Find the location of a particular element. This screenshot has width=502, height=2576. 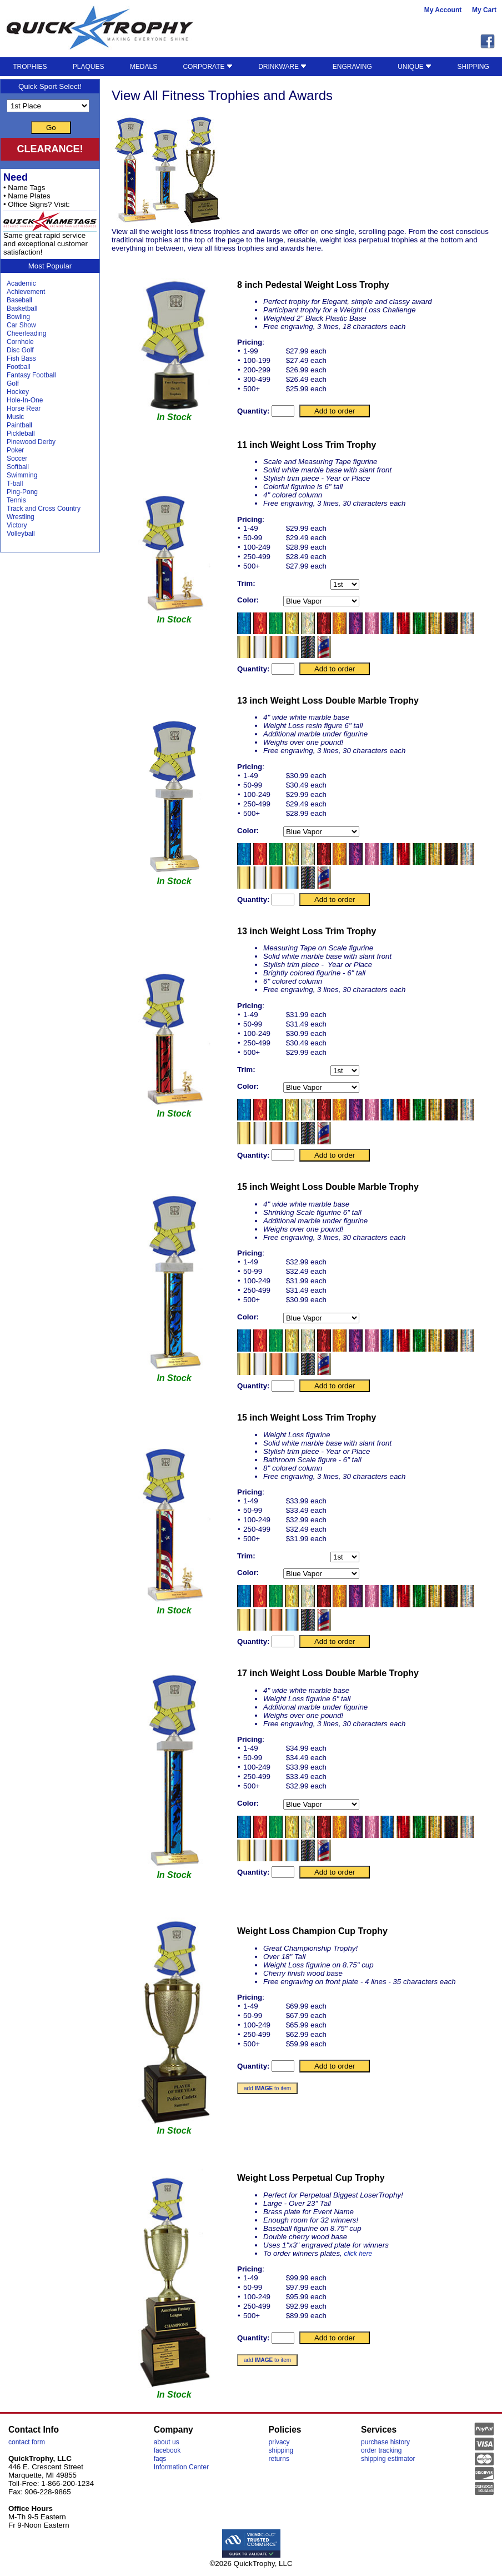

Wrestling is located at coordinates (20, 517).